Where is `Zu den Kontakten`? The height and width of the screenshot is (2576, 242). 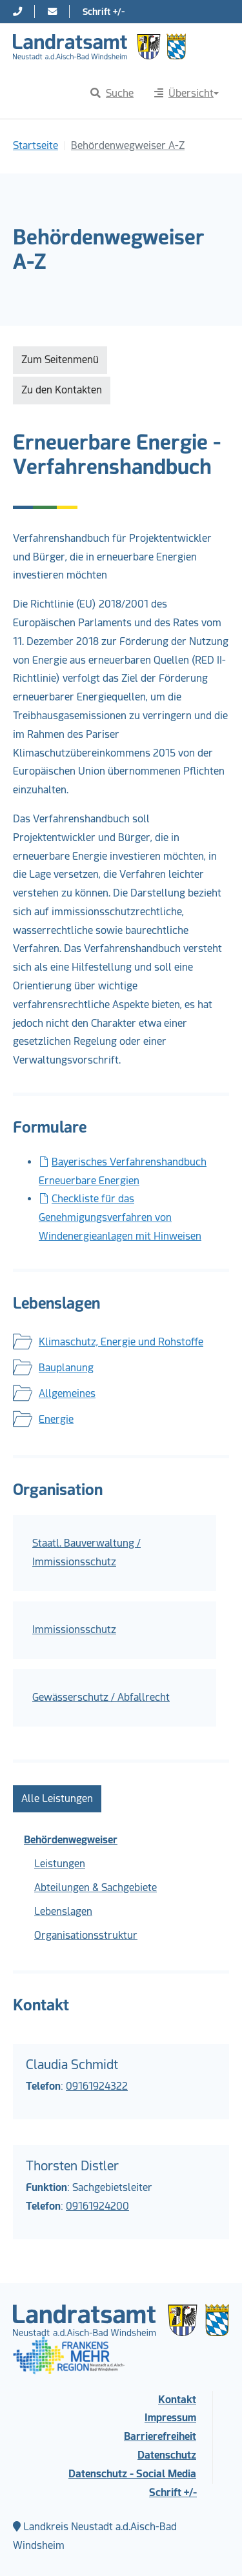 Zu den Kontakten is located at coordinates (61, 390).